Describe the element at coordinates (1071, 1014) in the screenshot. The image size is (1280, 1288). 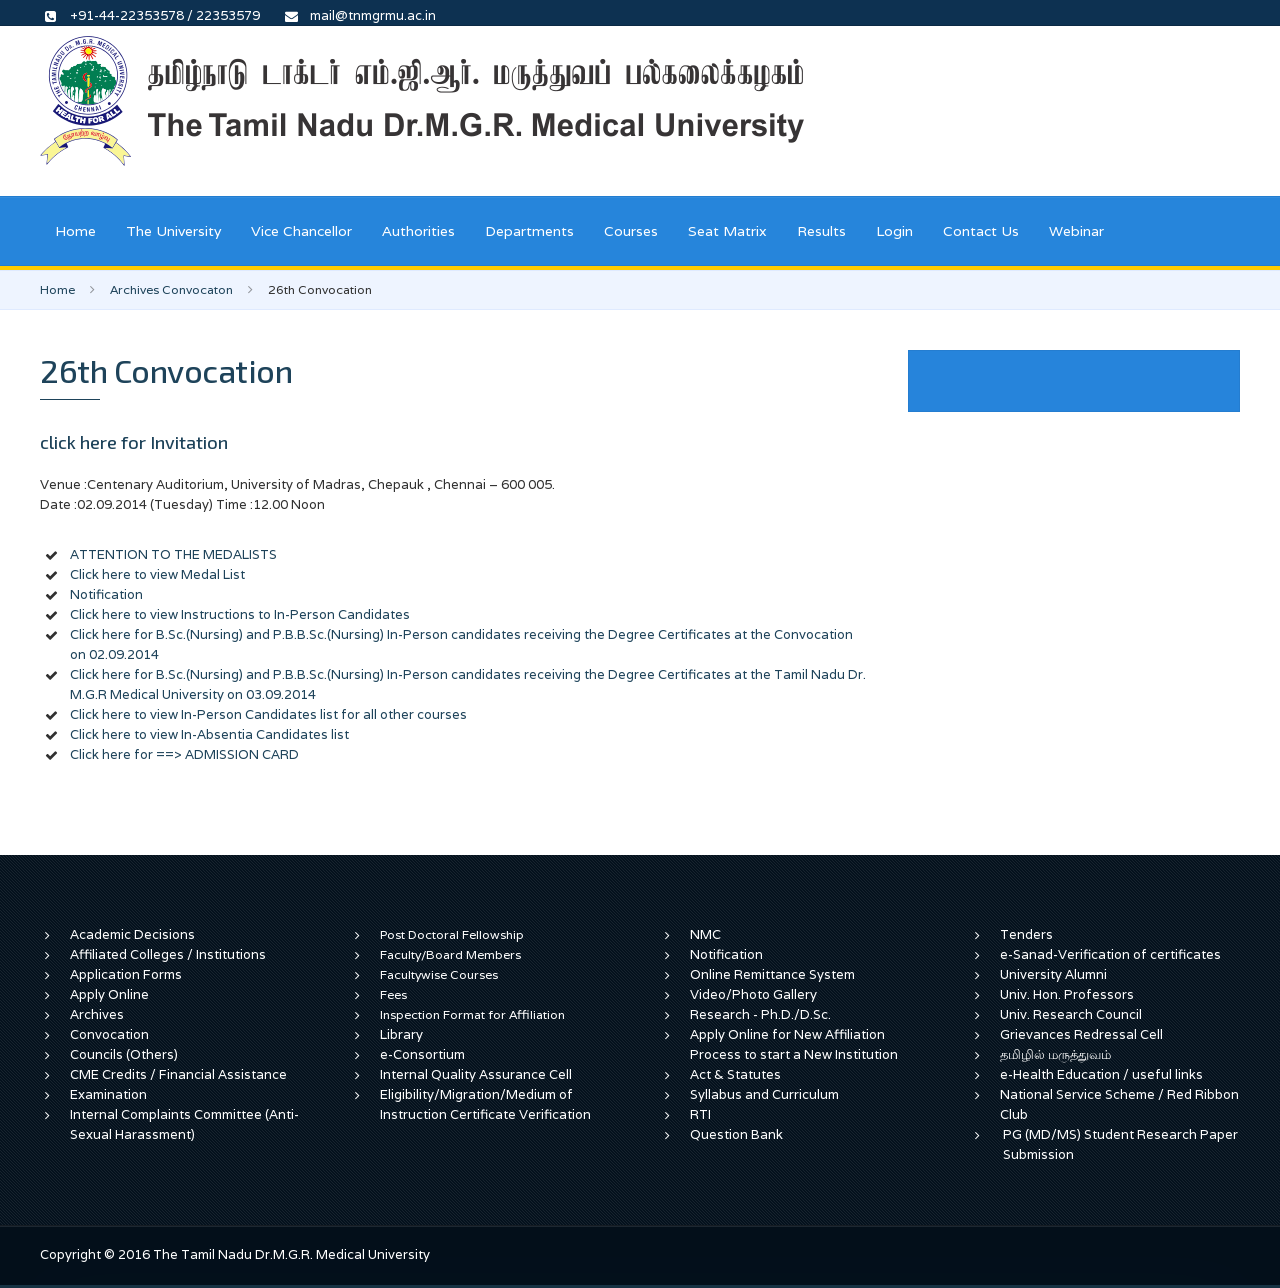
I see `Univ. Research Council` at that location.